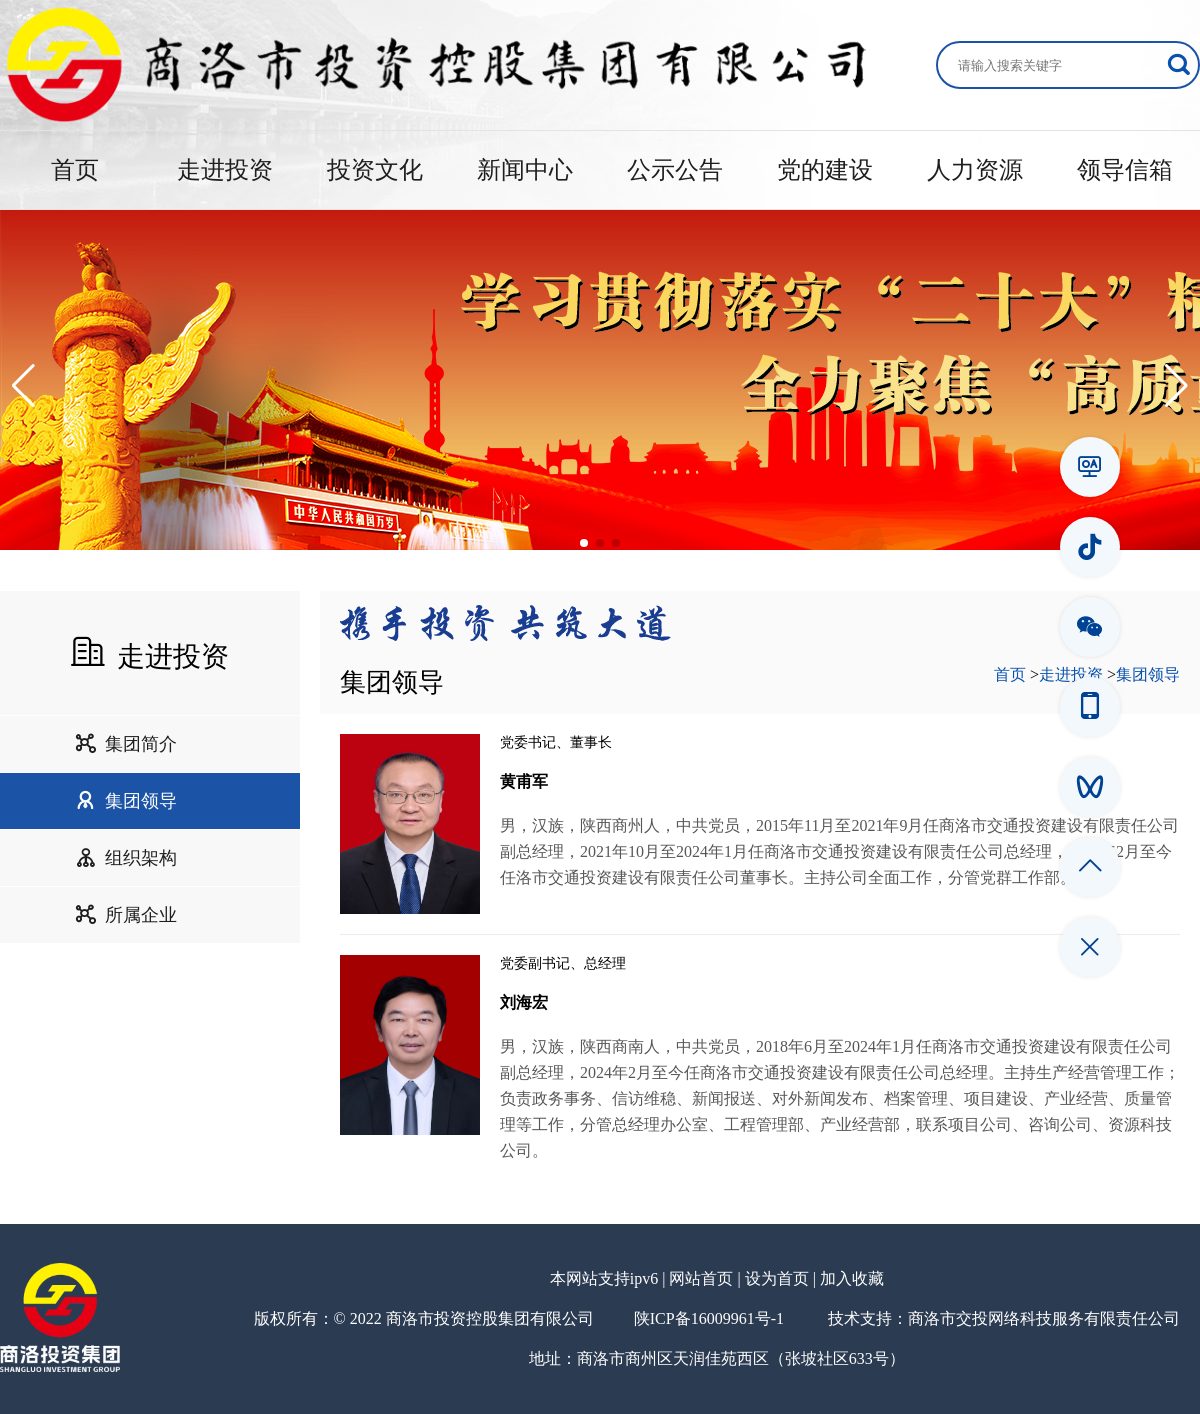 This screenshot has height=1414, width=1200. What do you see at coordinates (75, 170) in the screenshot?
I see `首页` at bounding box center [75, 170].